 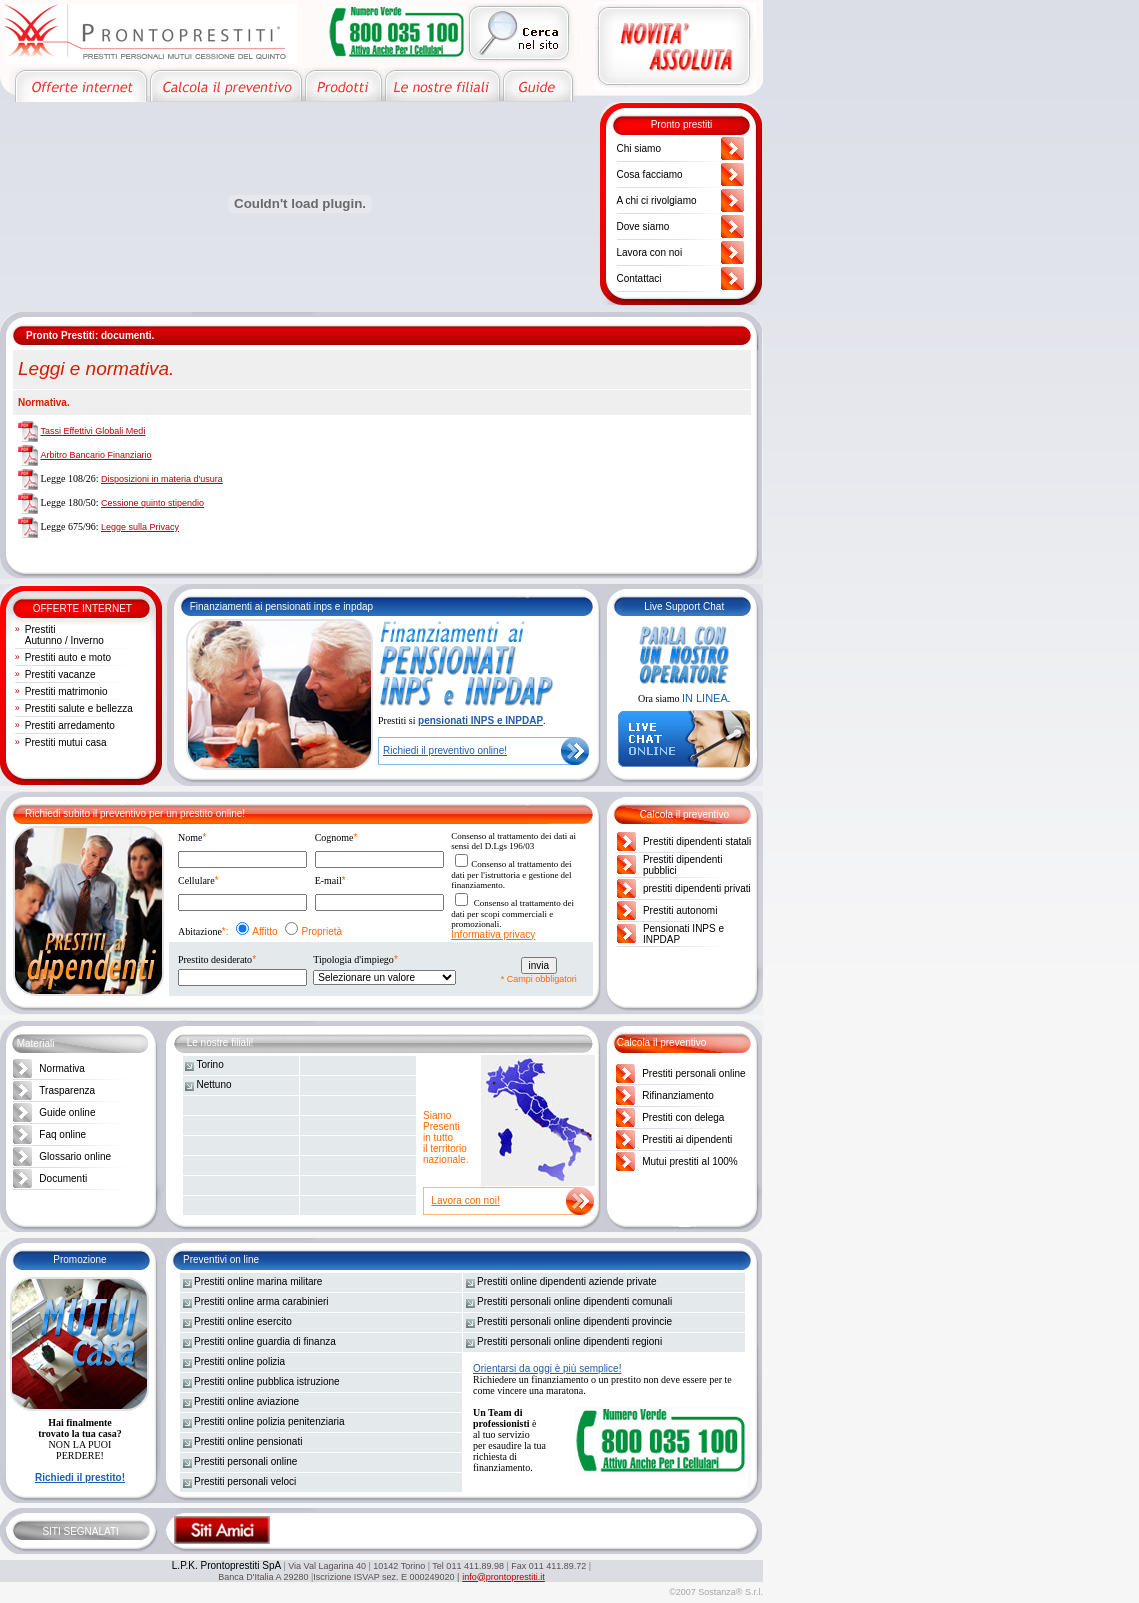 What do you see at coordinates (70, 725) in the screenshot?
I see `Prestiti arredamento` at bounding box center [70, 725].